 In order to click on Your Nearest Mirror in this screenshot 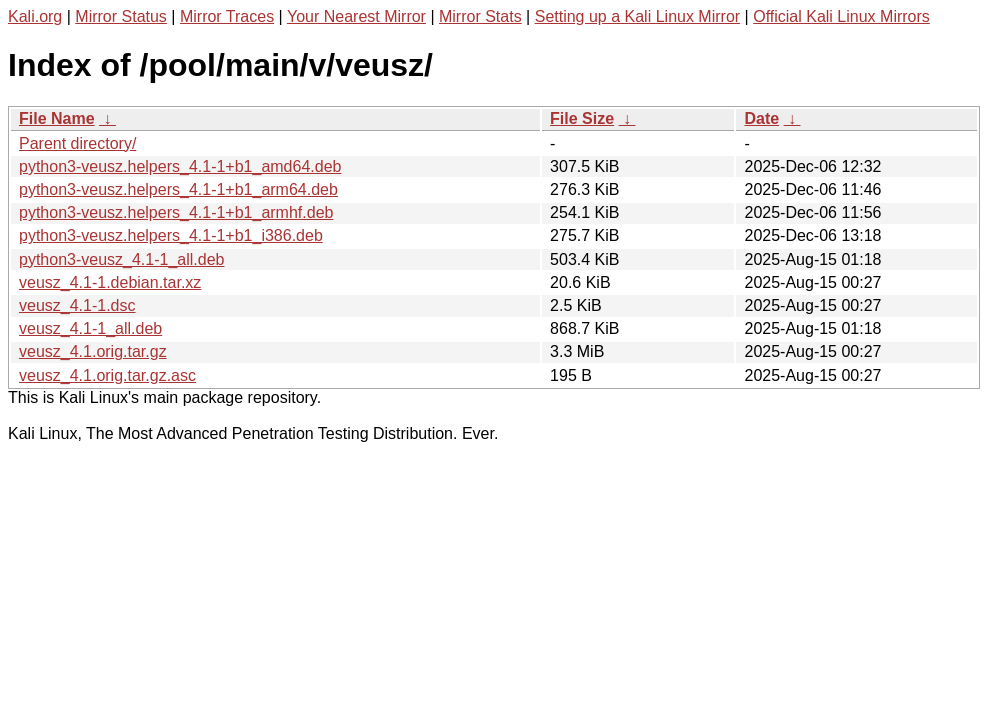, I will do `click(356, 16)`.